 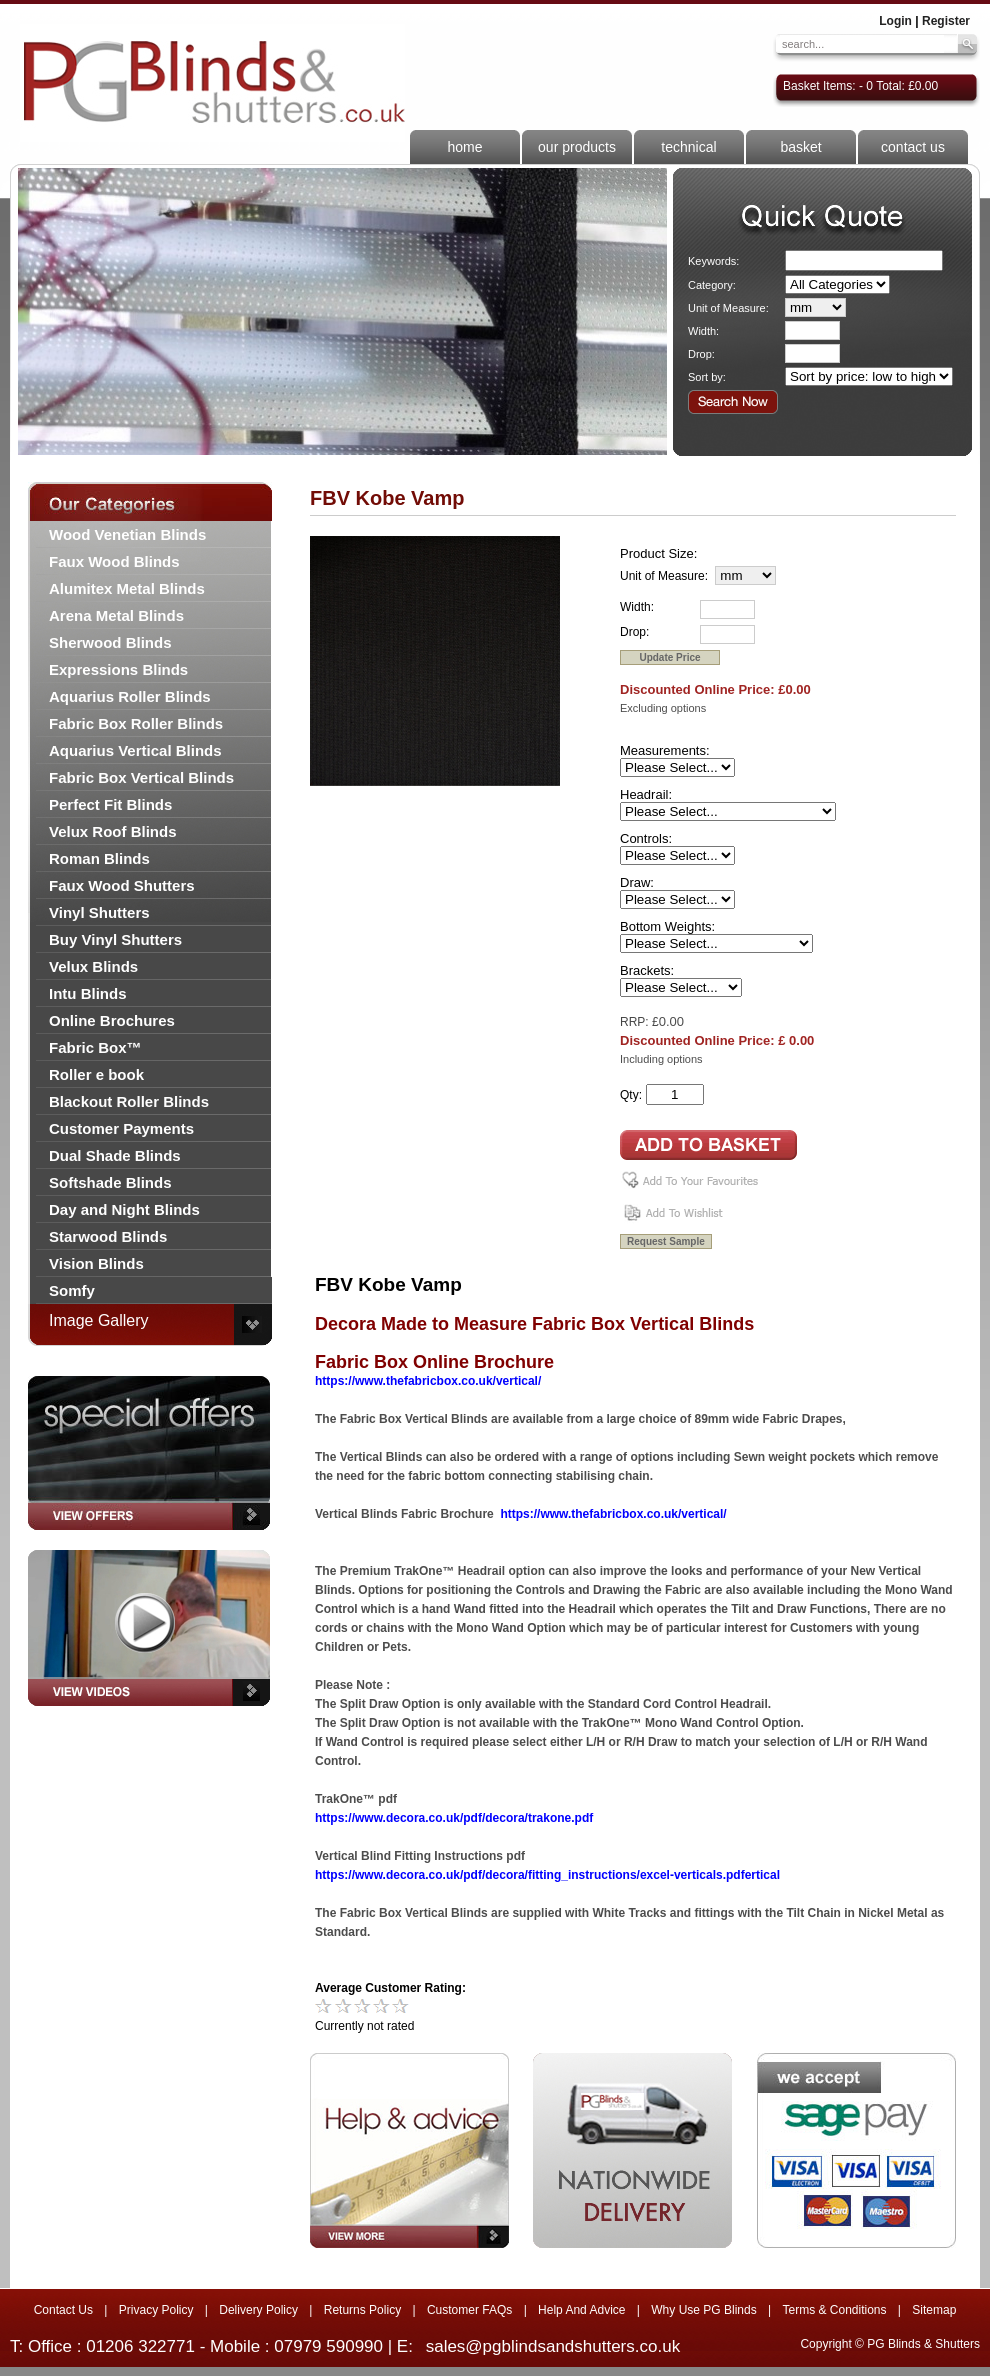 What do you see at coordinates (553, 2346) in the screenshot?
I see `sales@pgblindsandshutters.co.uk` at bounding box center [553, 2346].